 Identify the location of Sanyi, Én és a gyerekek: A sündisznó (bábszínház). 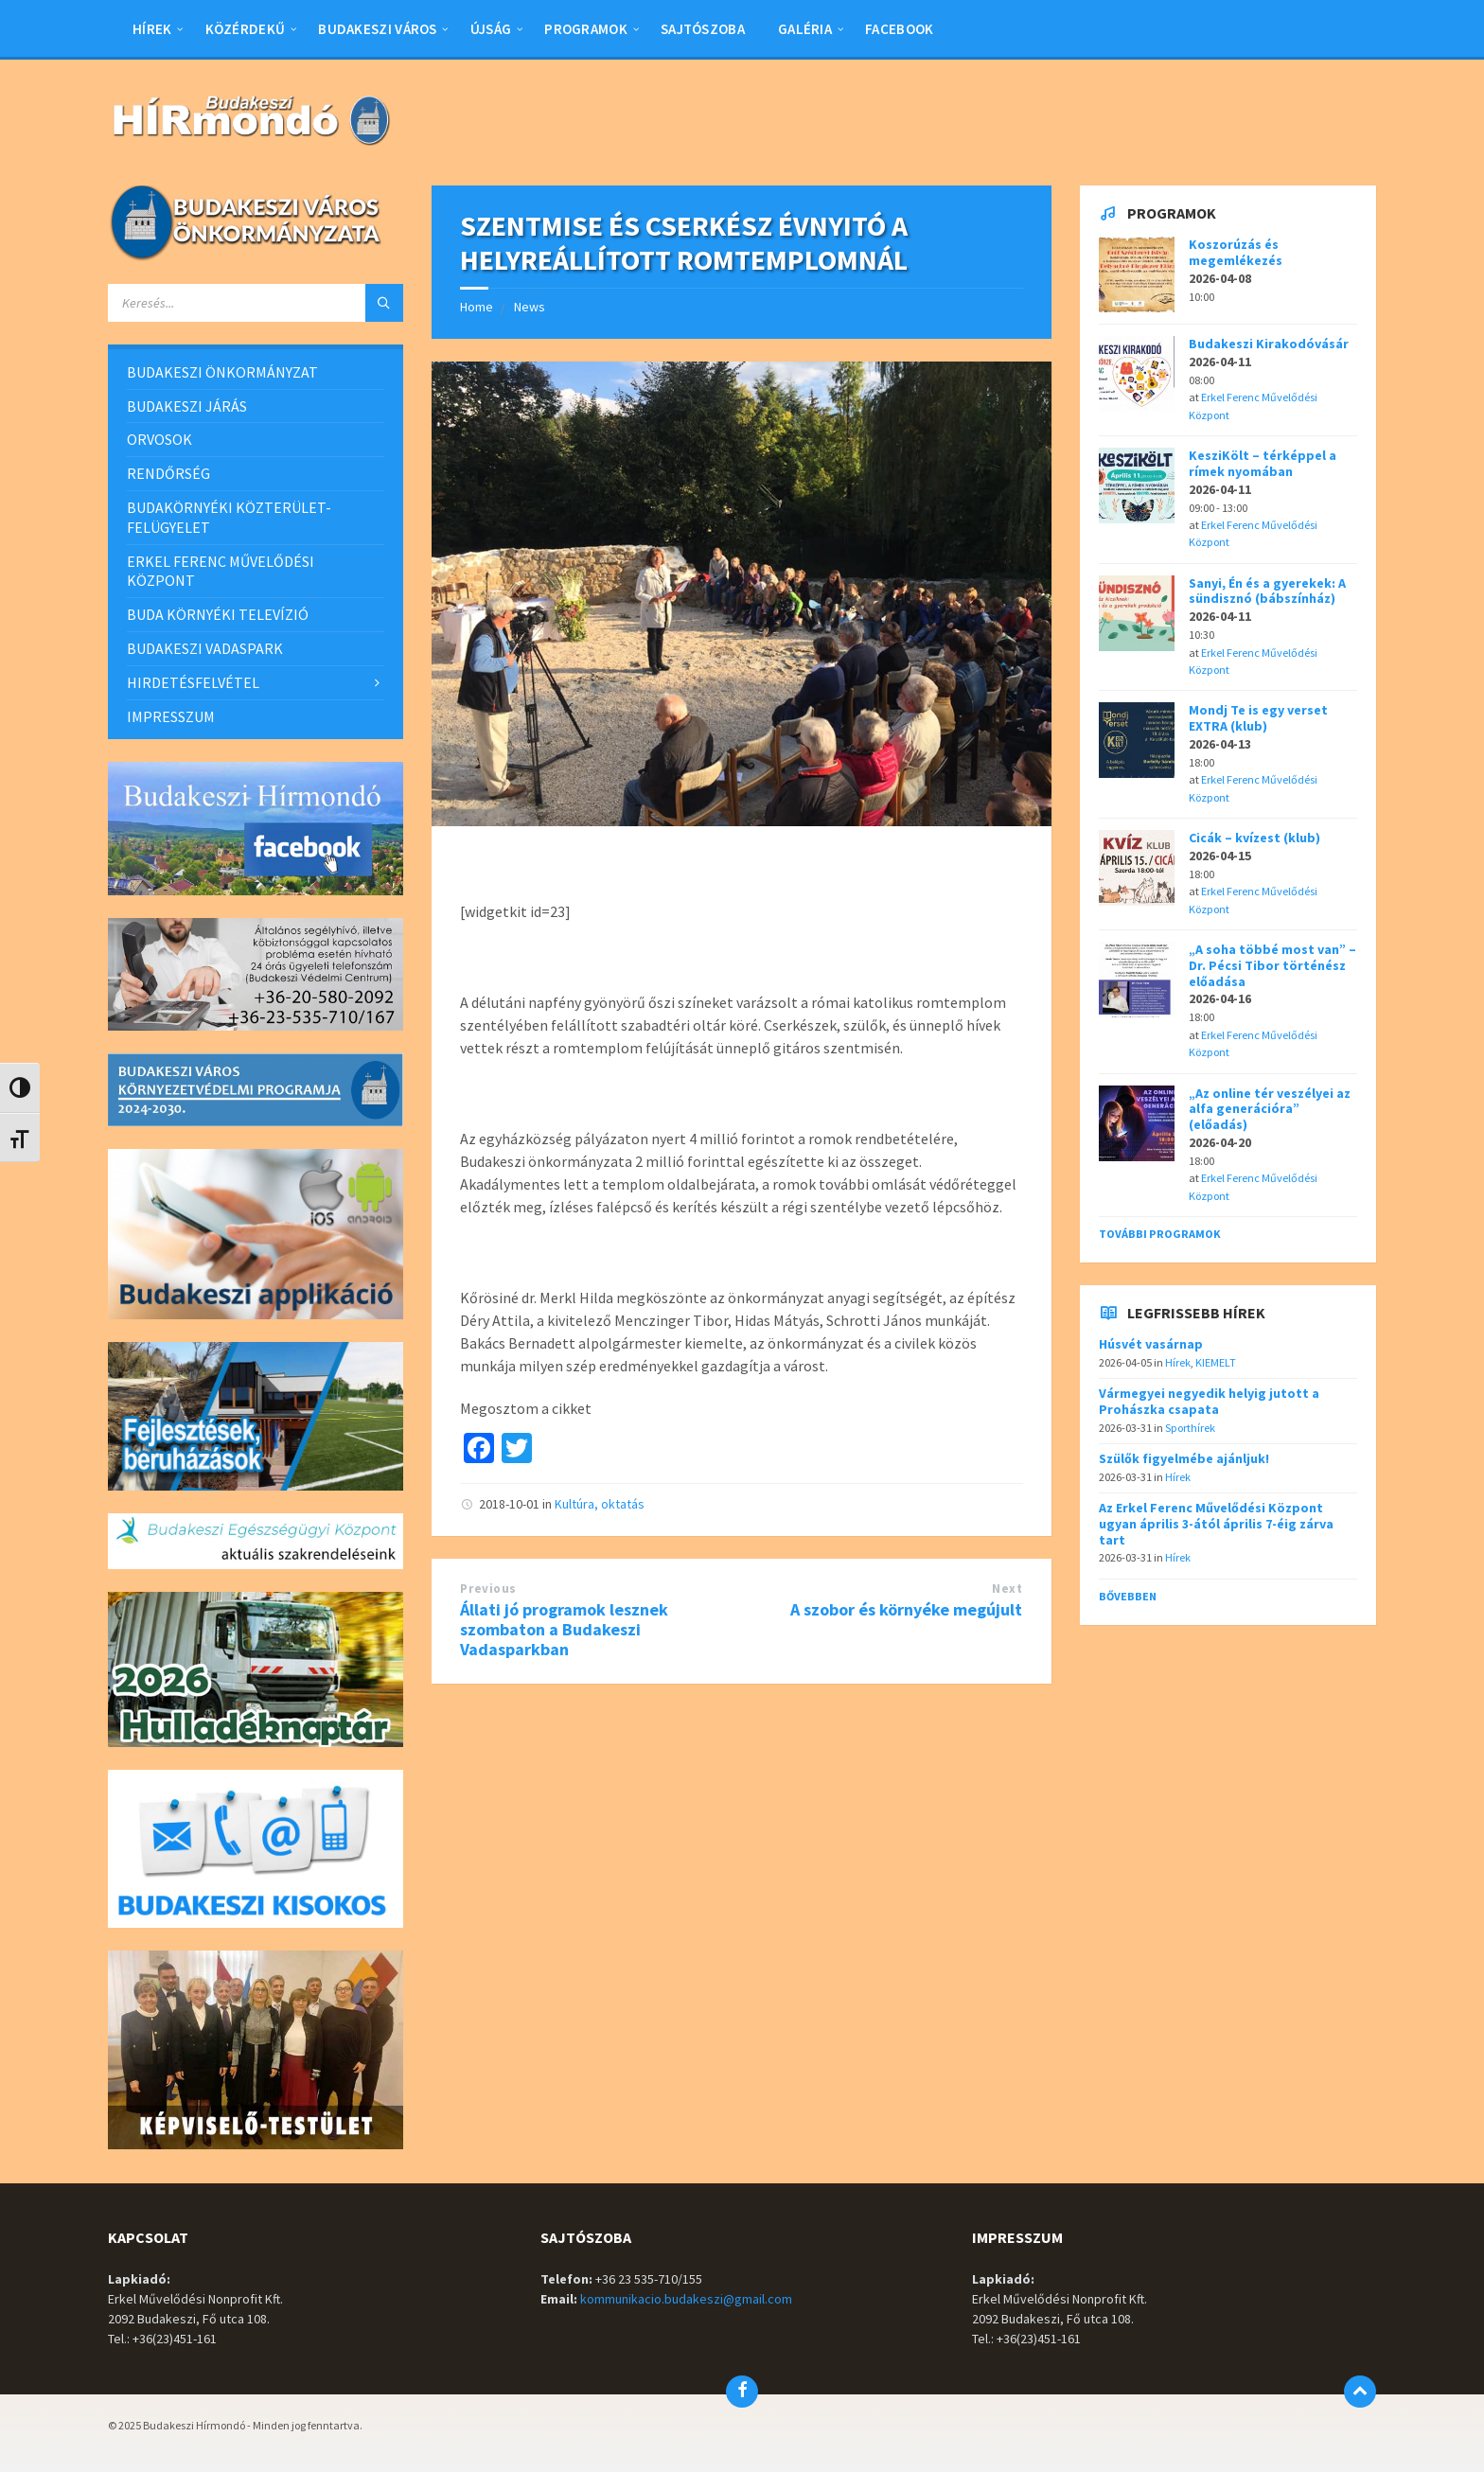
(1267, 591).